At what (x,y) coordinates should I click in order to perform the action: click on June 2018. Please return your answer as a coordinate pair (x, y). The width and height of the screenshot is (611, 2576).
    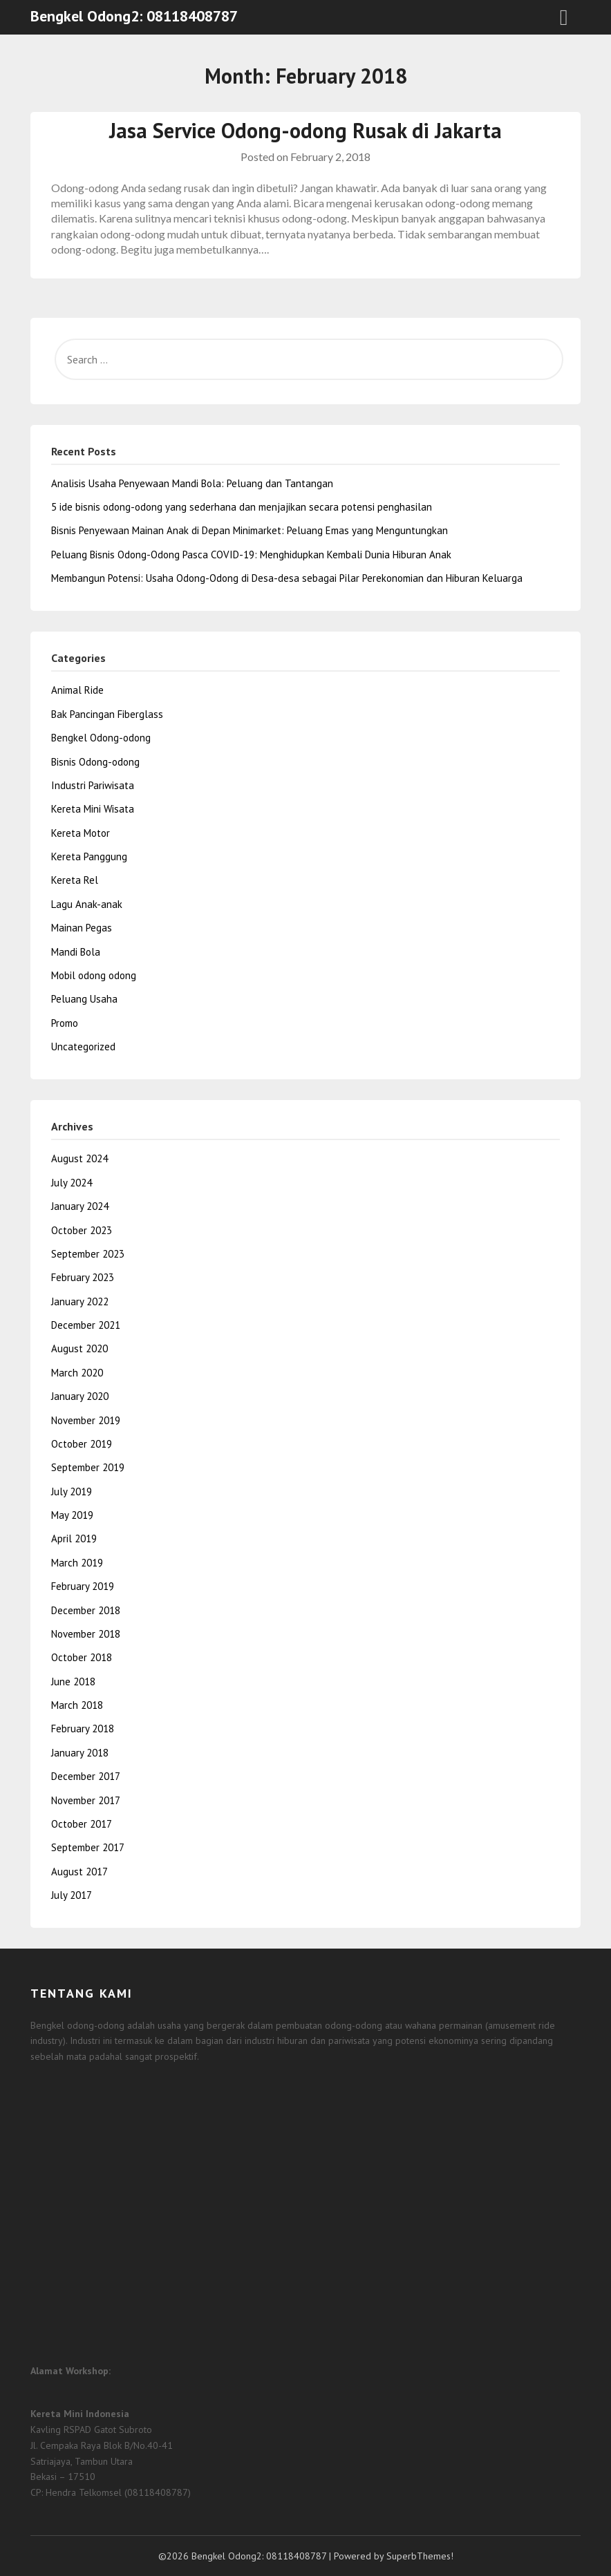
    Looking at the image, I should click on (73, 1681).